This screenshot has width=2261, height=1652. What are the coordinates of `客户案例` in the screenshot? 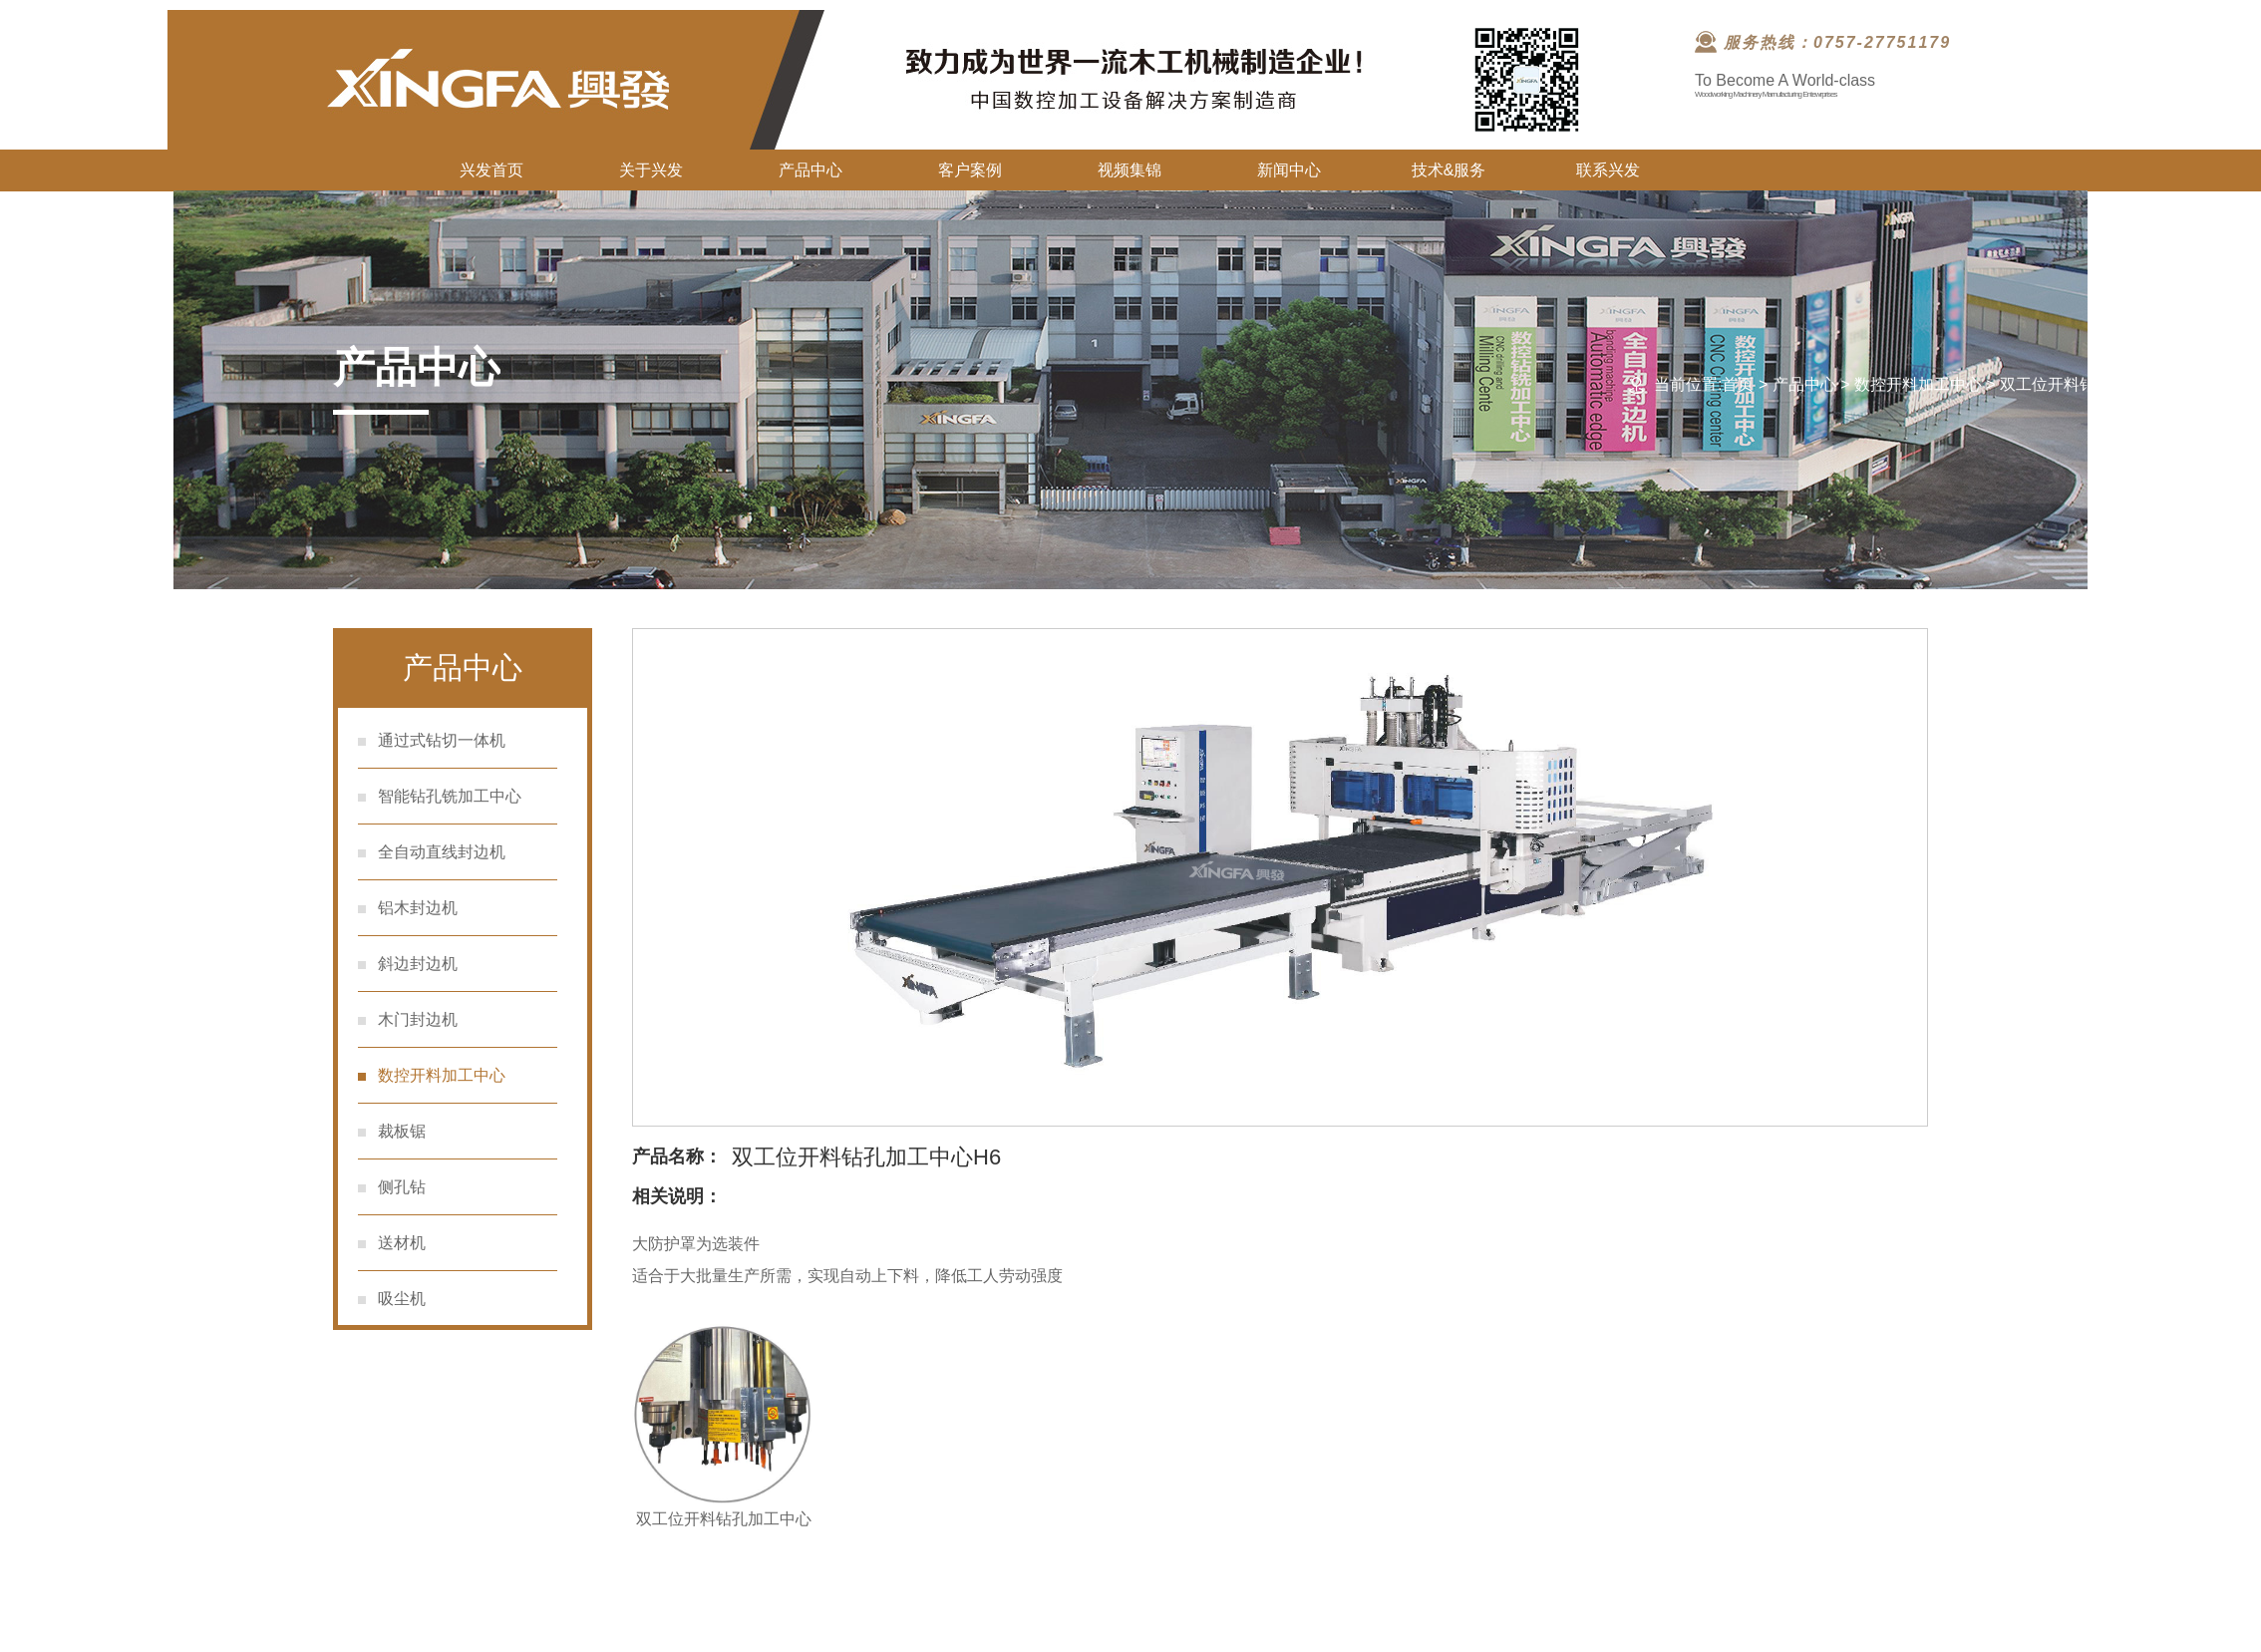 It's located at (970, 170).